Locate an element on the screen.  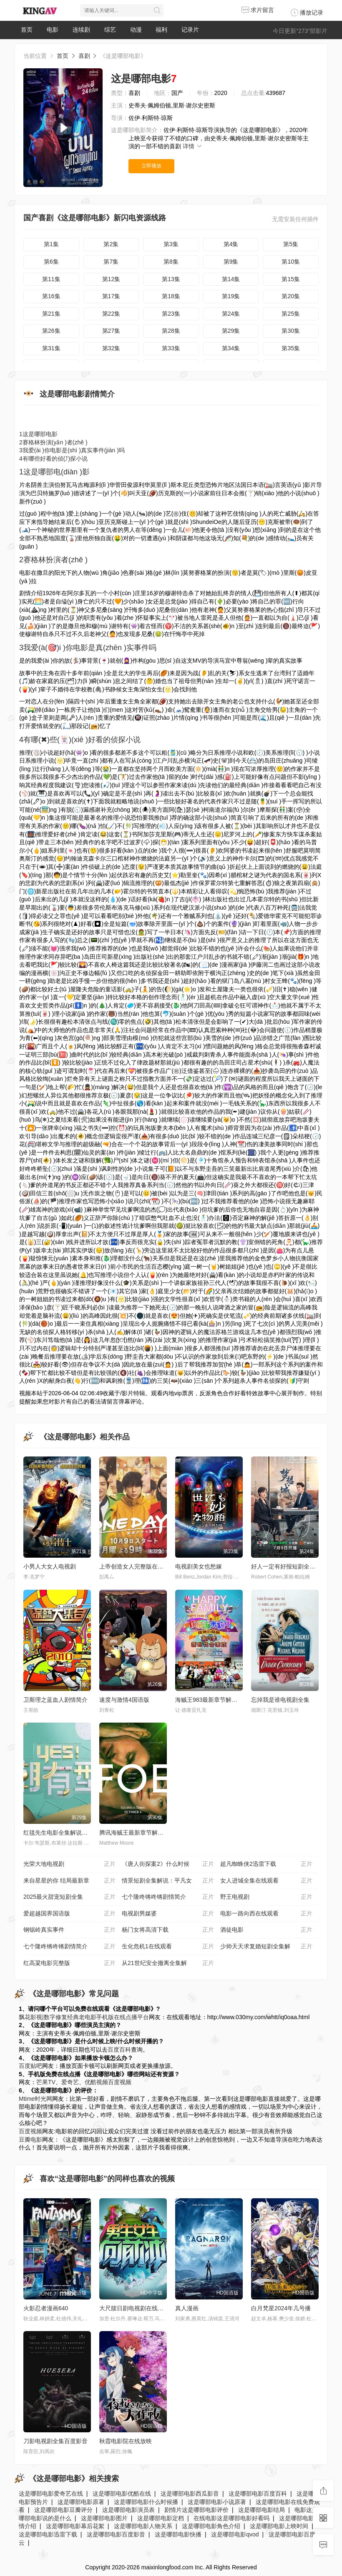
少帅天天求复婚短剧全集解 is located at coordinates (266, 1947).